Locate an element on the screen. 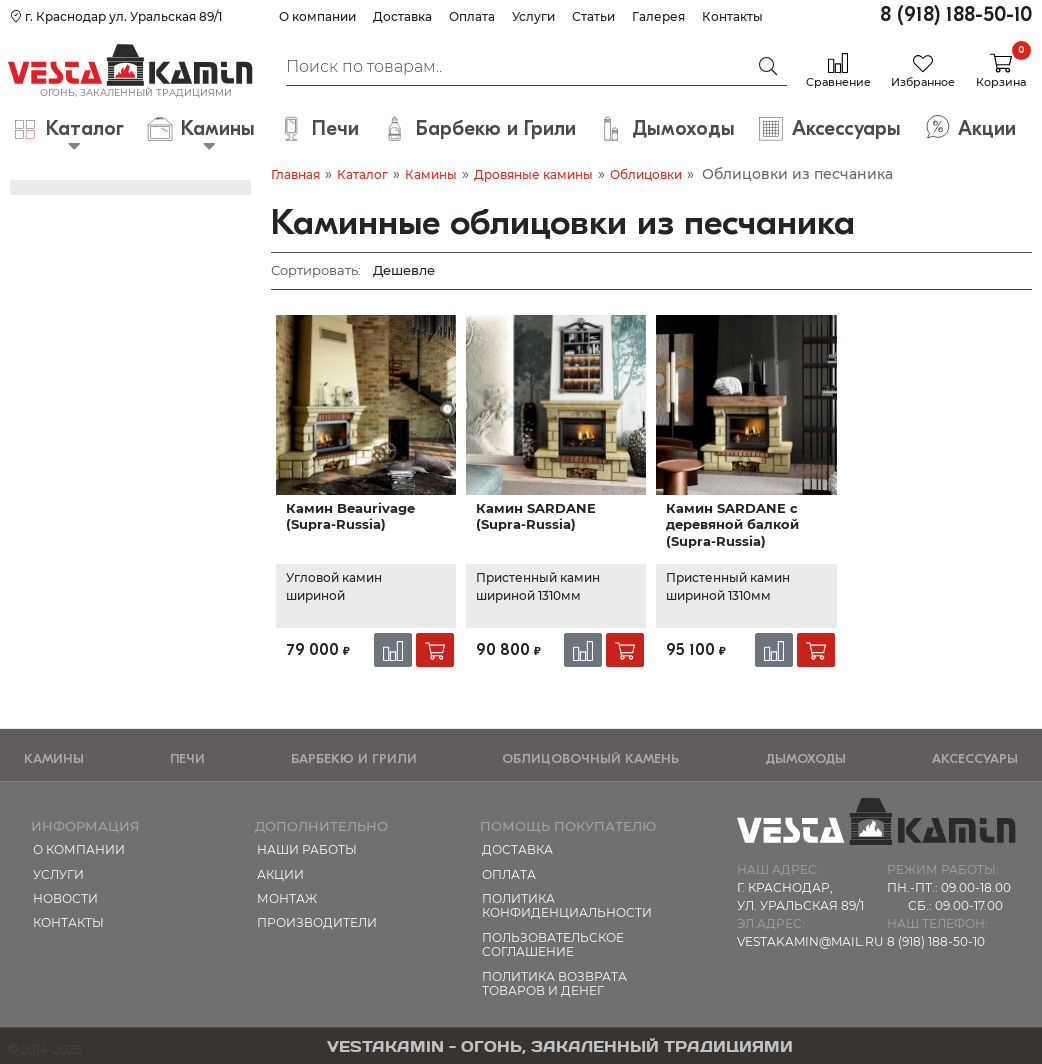 This screenshot has width=1042, height=1064. Акции is located at coordinates (280, 874).